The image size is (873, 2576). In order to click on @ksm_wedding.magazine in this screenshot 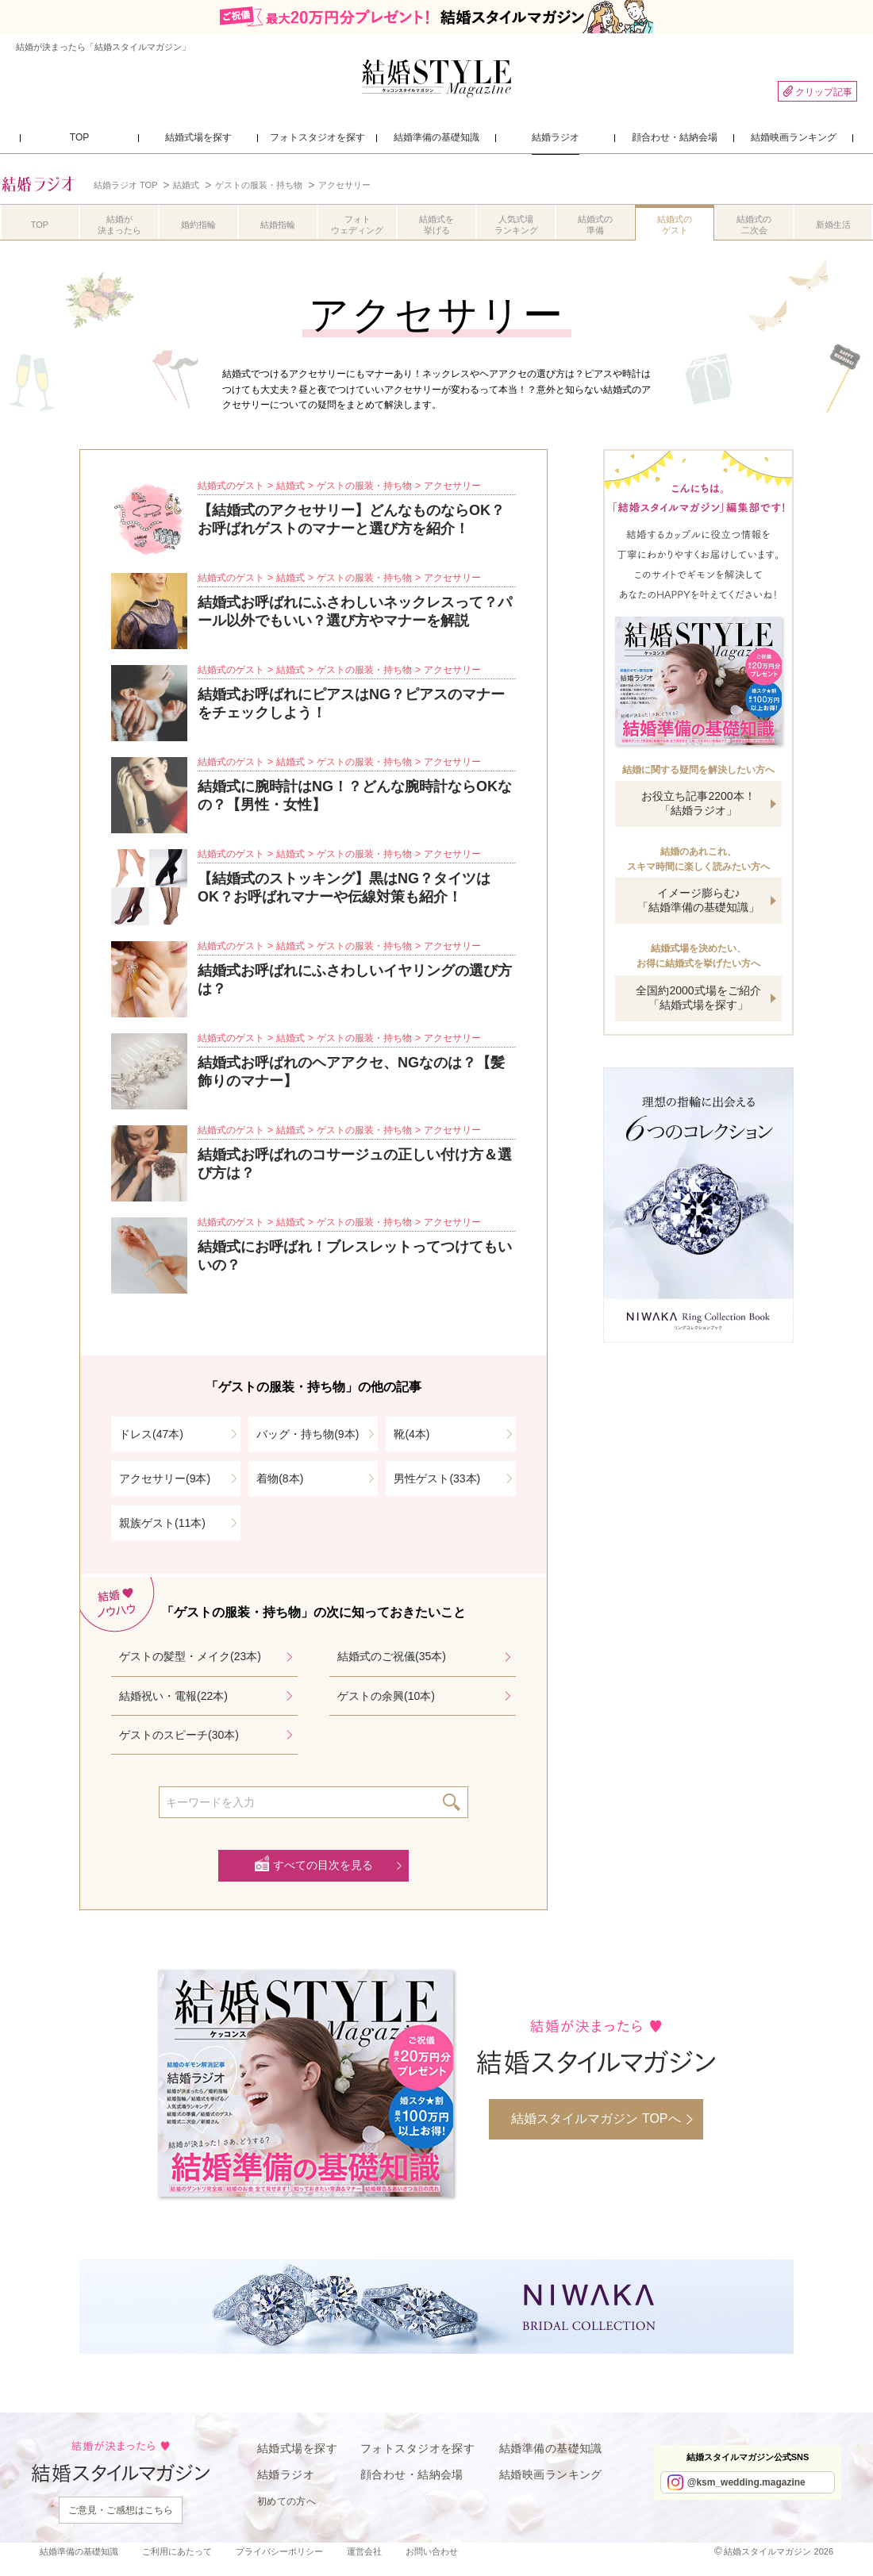, I will do `click(746, 2482)`.